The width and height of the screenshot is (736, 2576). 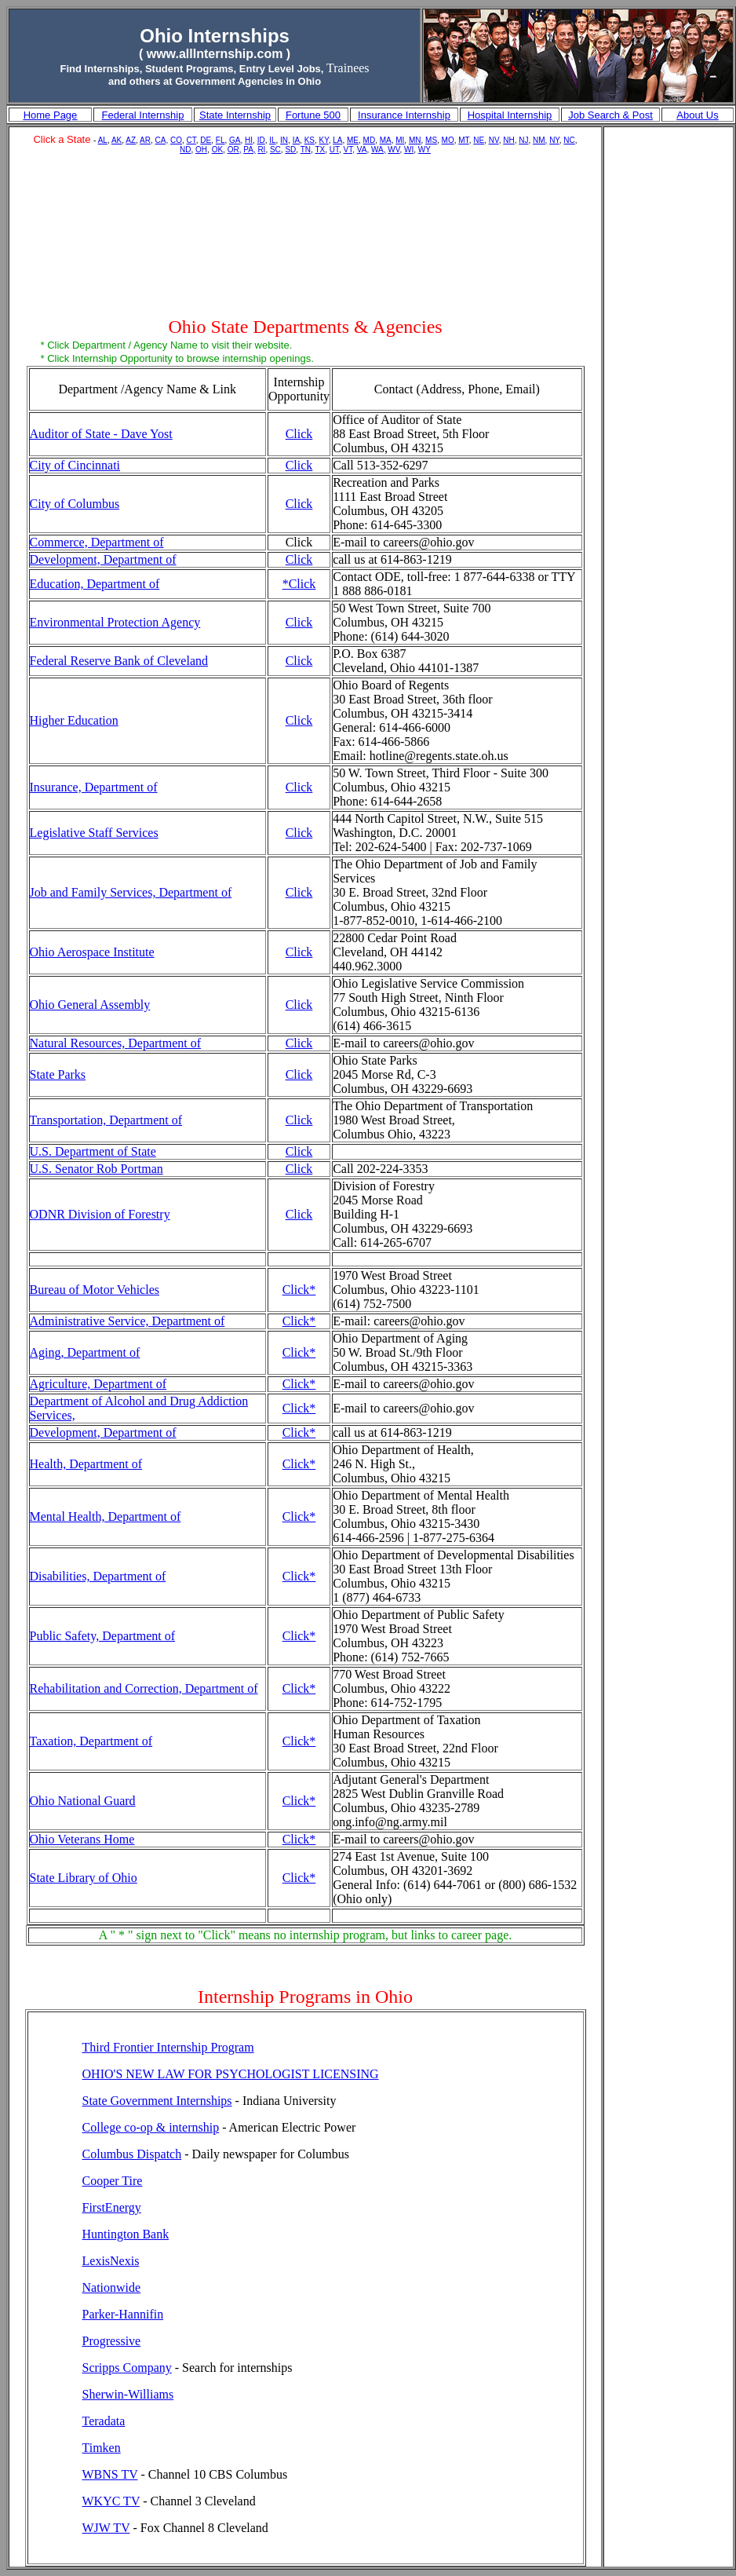 What do you see at coordinates (131, 140) in the screenshot?
I see `AZ` at bounding box center [131, 140].